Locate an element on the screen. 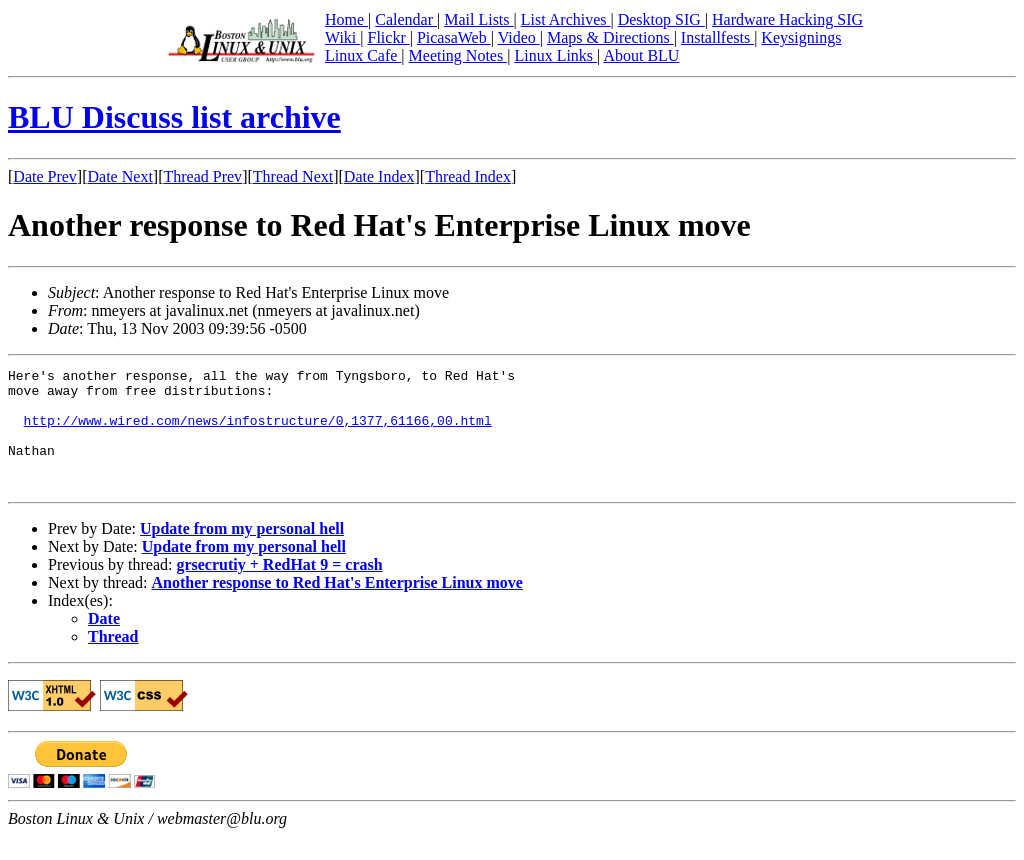 The width and height of the screenshot is (1024, 860). Date Prev is located at coordinates (45, 176).